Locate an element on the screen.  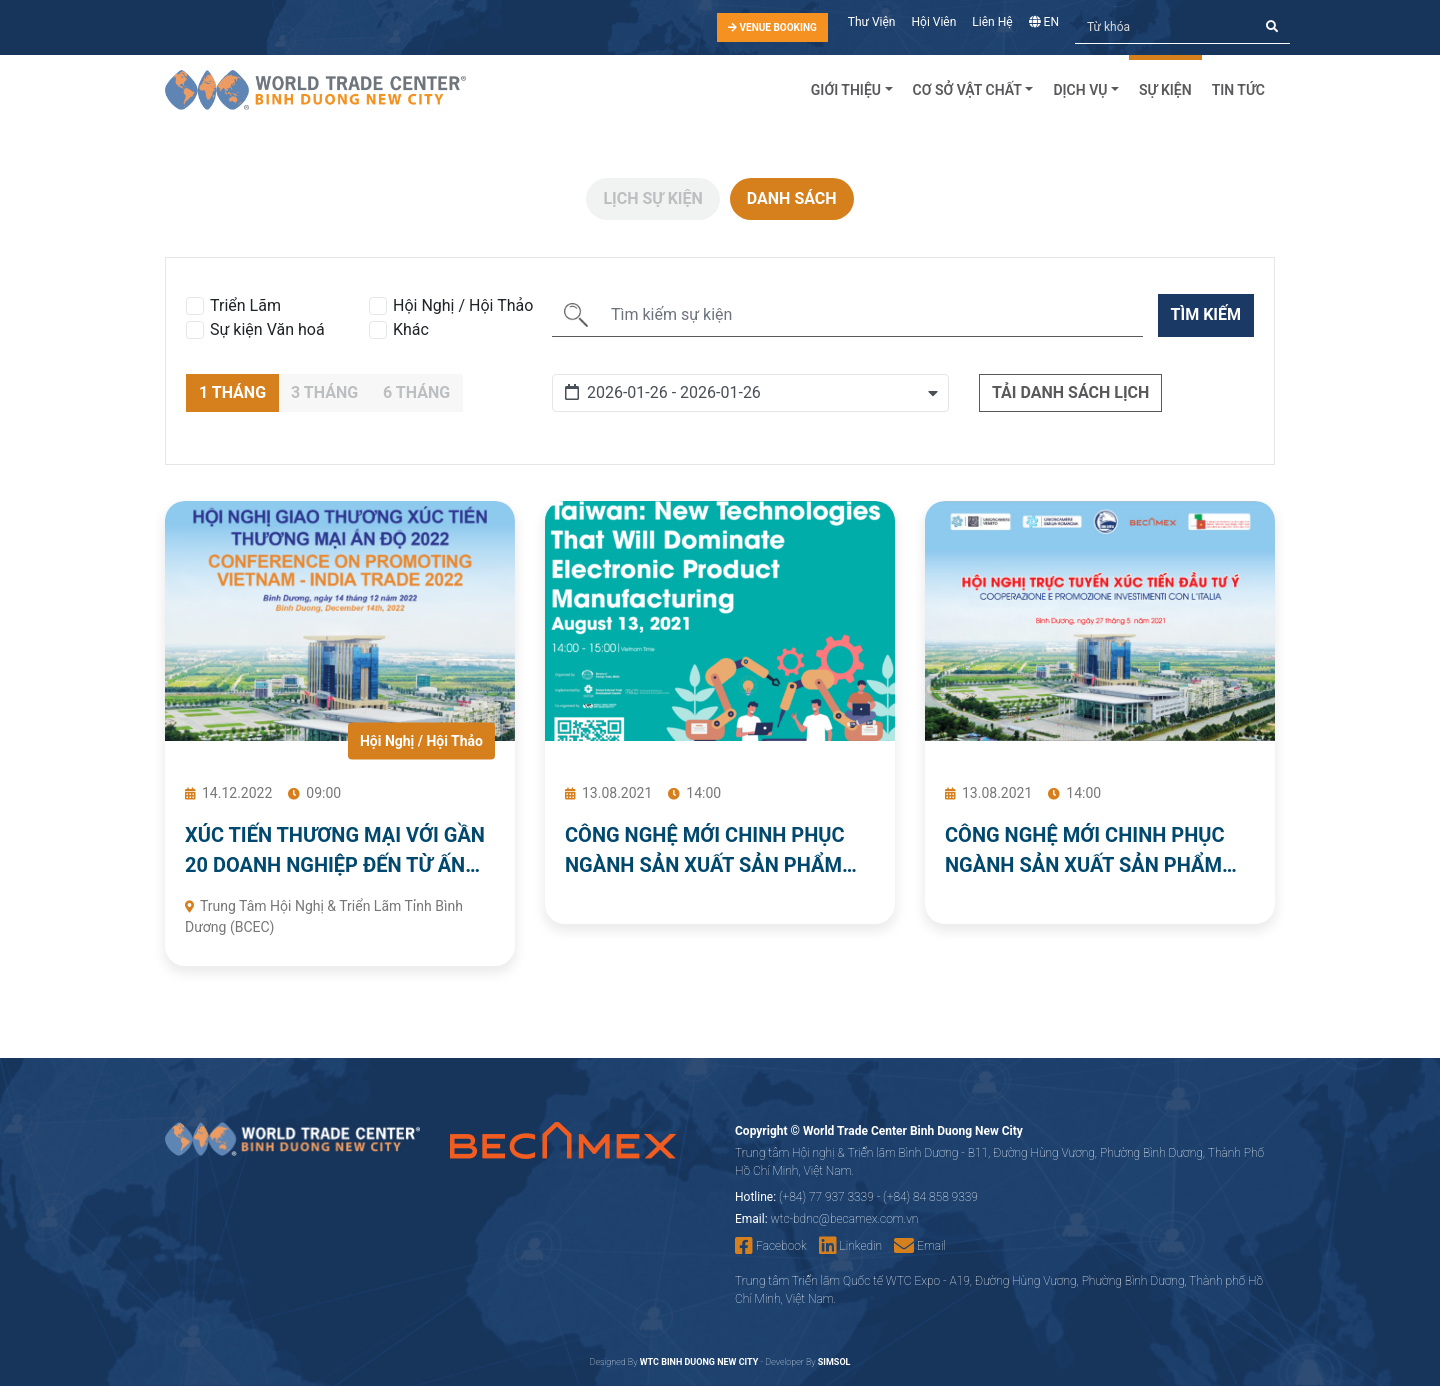
Tin tức is located at coordinates (1238, 90).